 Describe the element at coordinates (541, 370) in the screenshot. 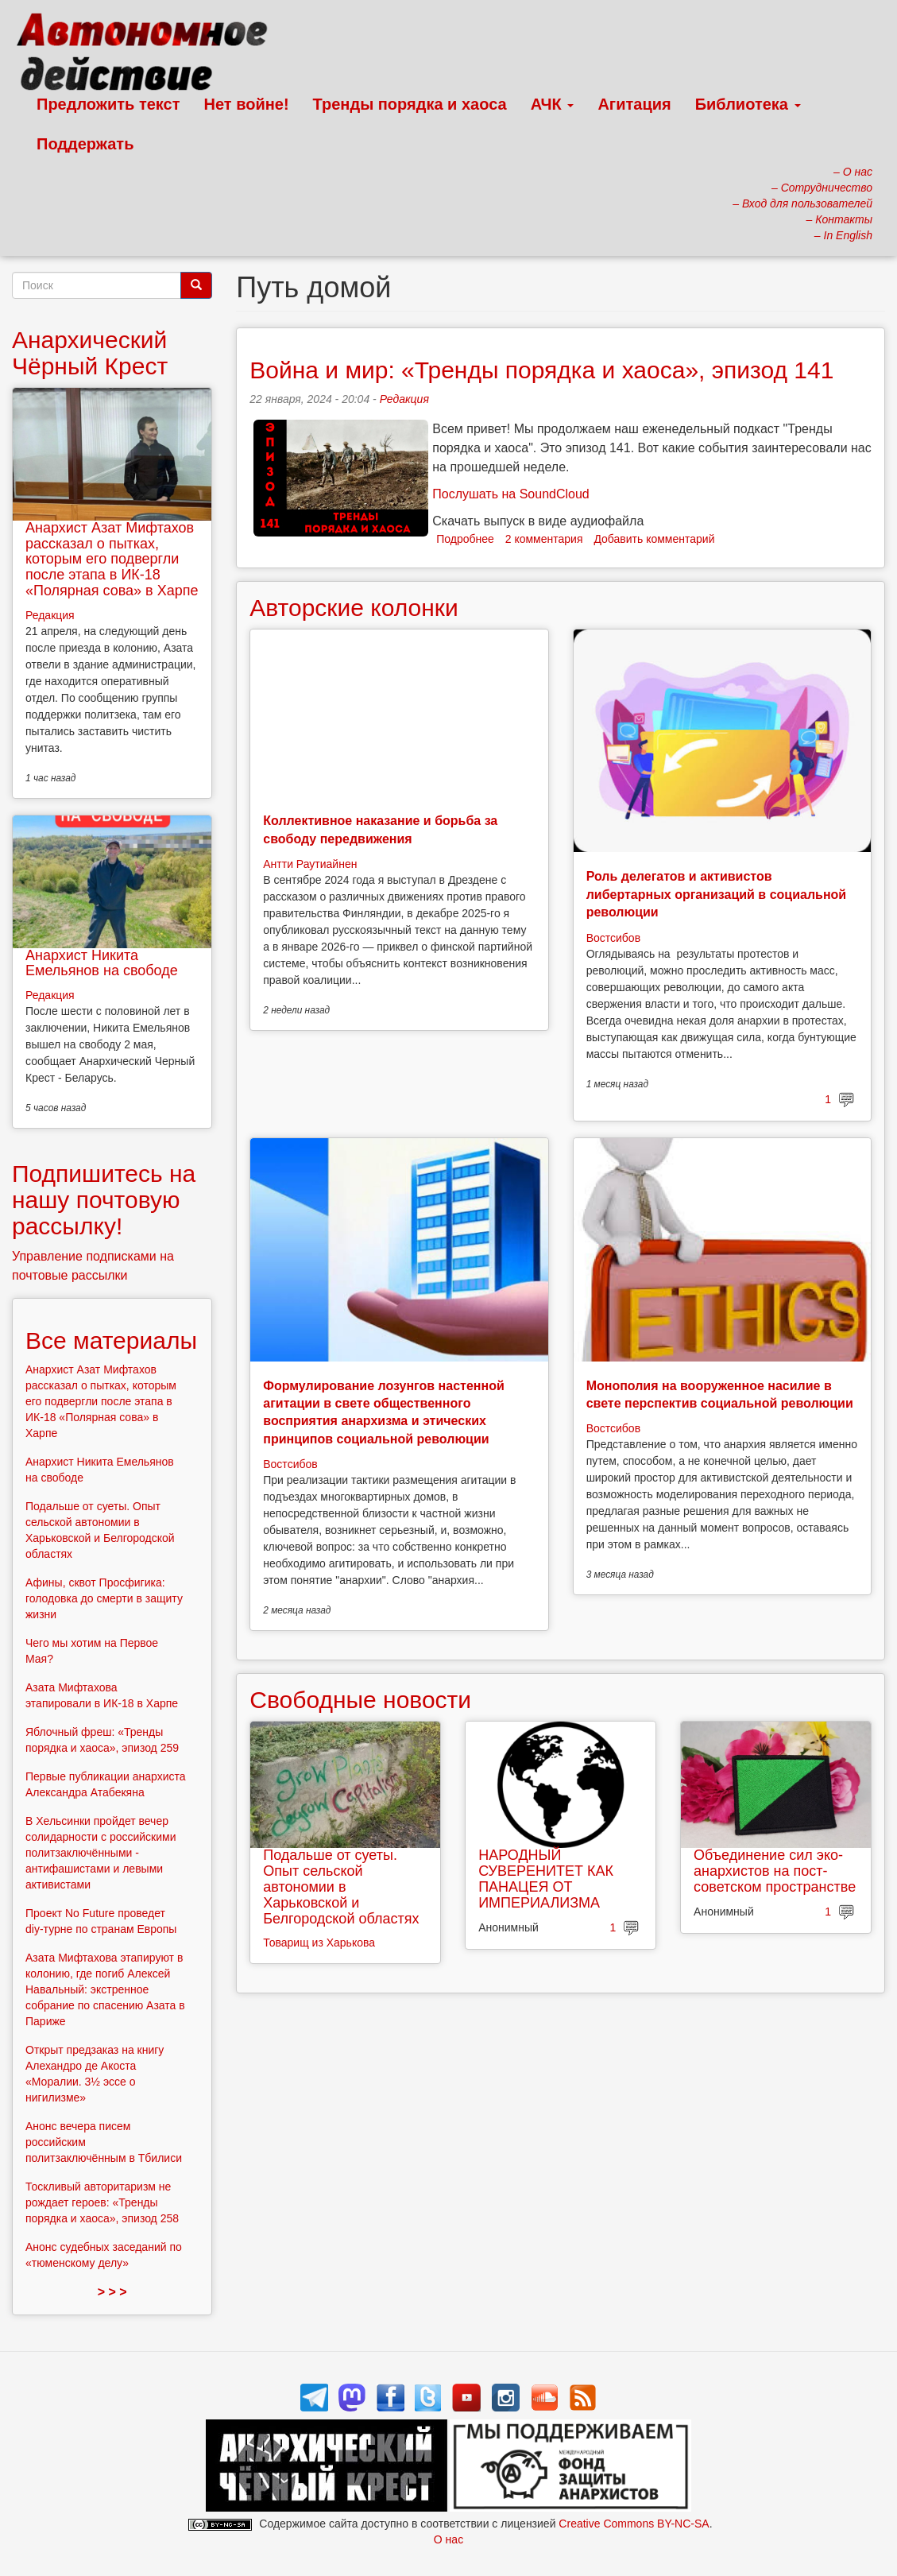

I see `Война и мир: «Тренды порядка и хаоса», эпизод 141` at that location.